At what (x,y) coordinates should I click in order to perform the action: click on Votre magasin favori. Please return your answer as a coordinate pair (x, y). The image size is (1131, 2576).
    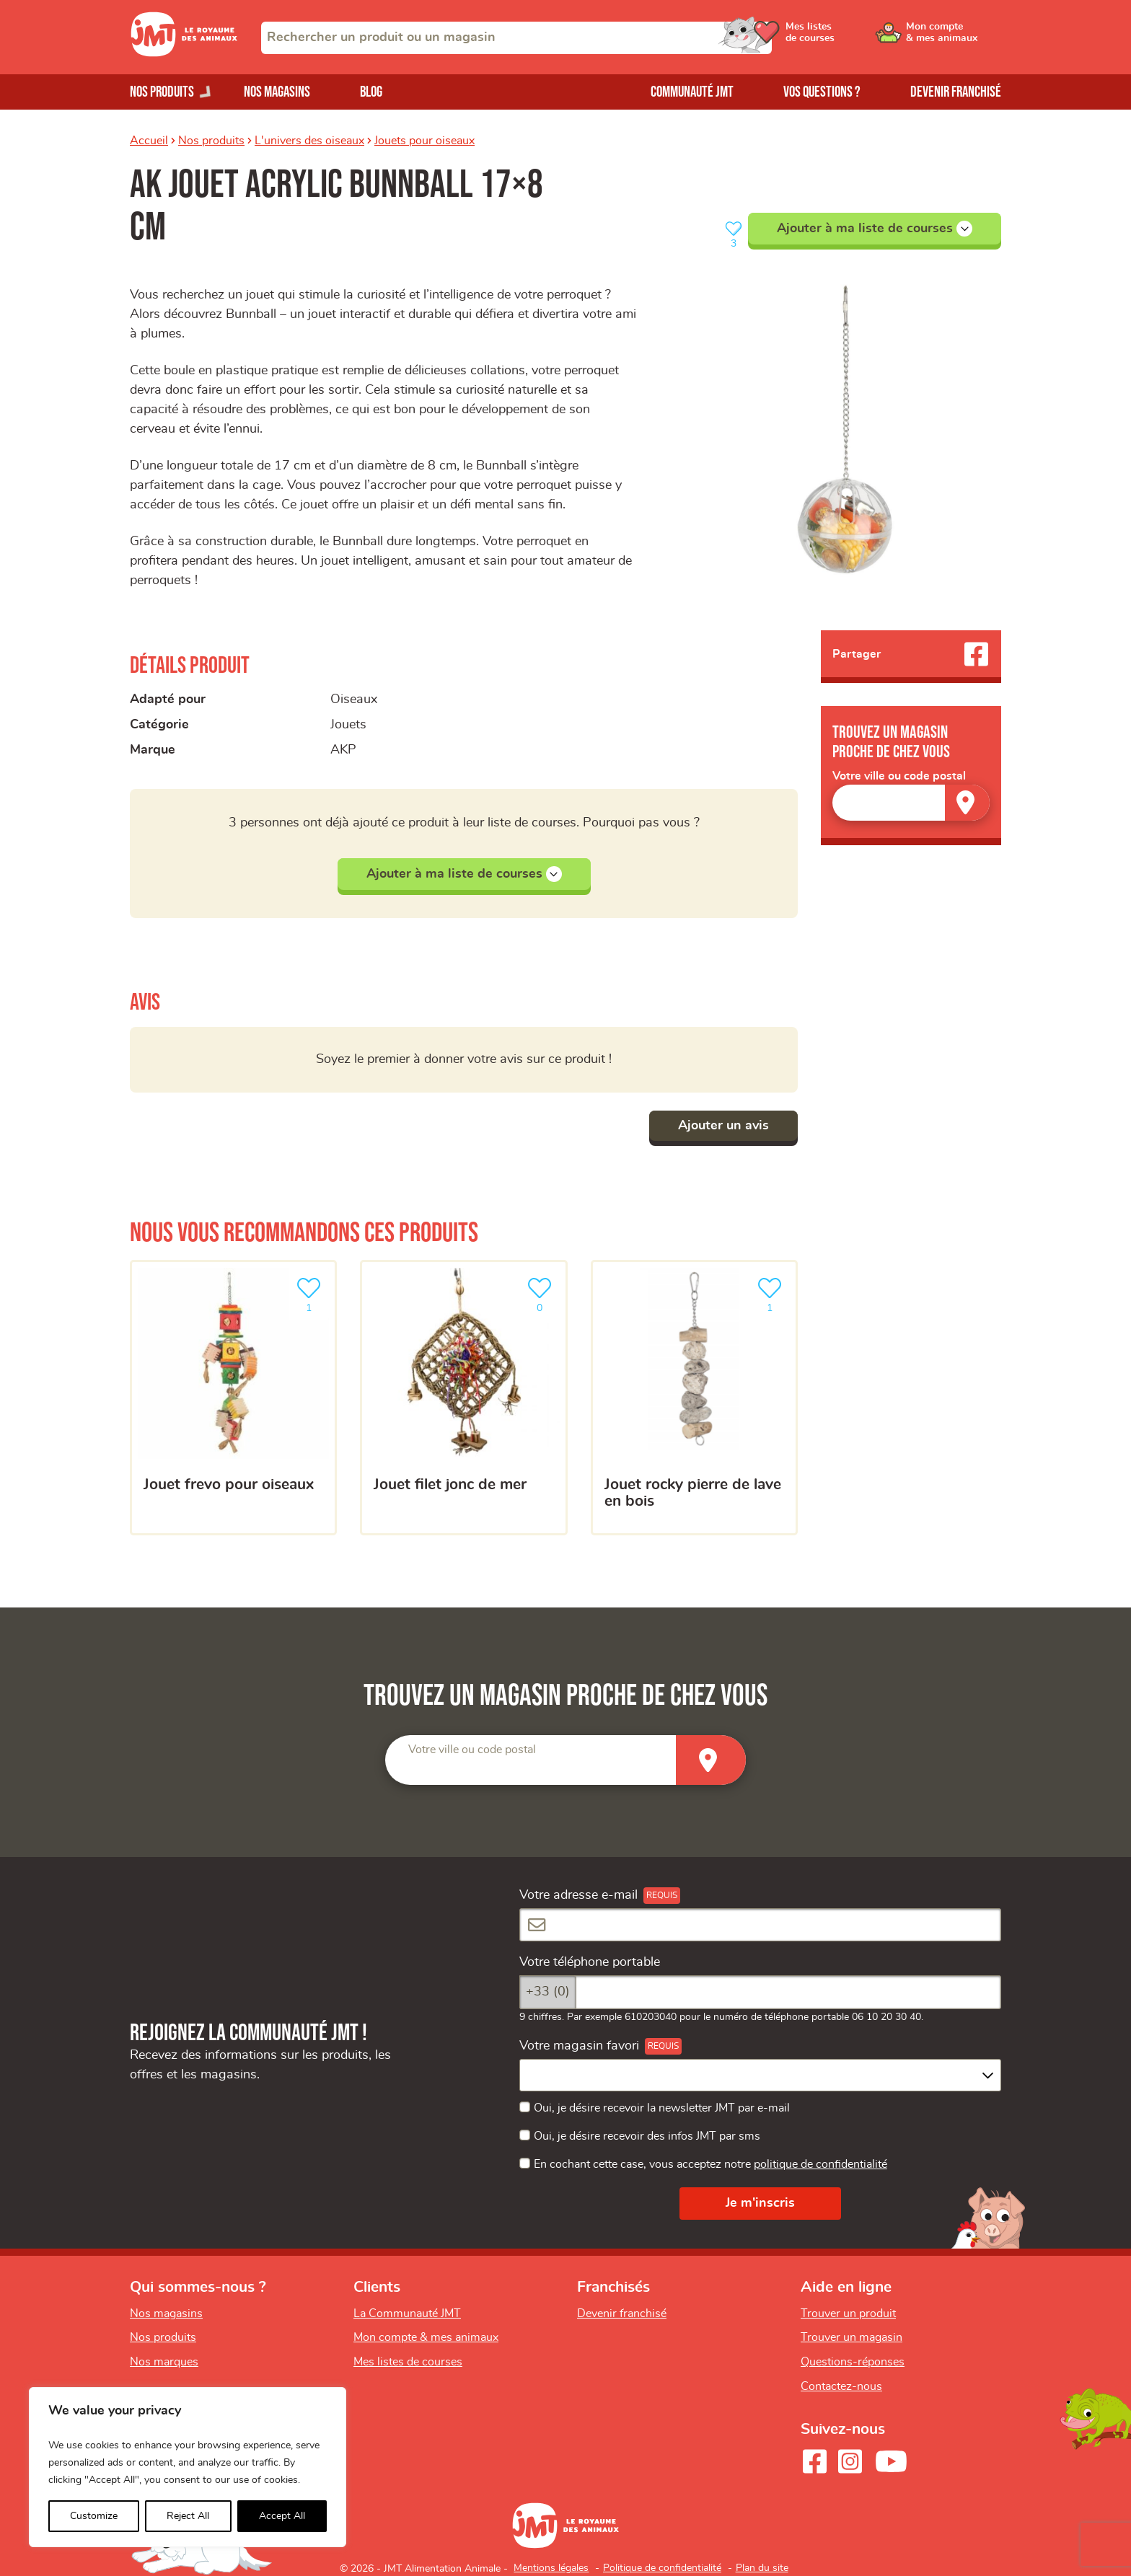
    Looking at the image, I should click on (579, 2045).